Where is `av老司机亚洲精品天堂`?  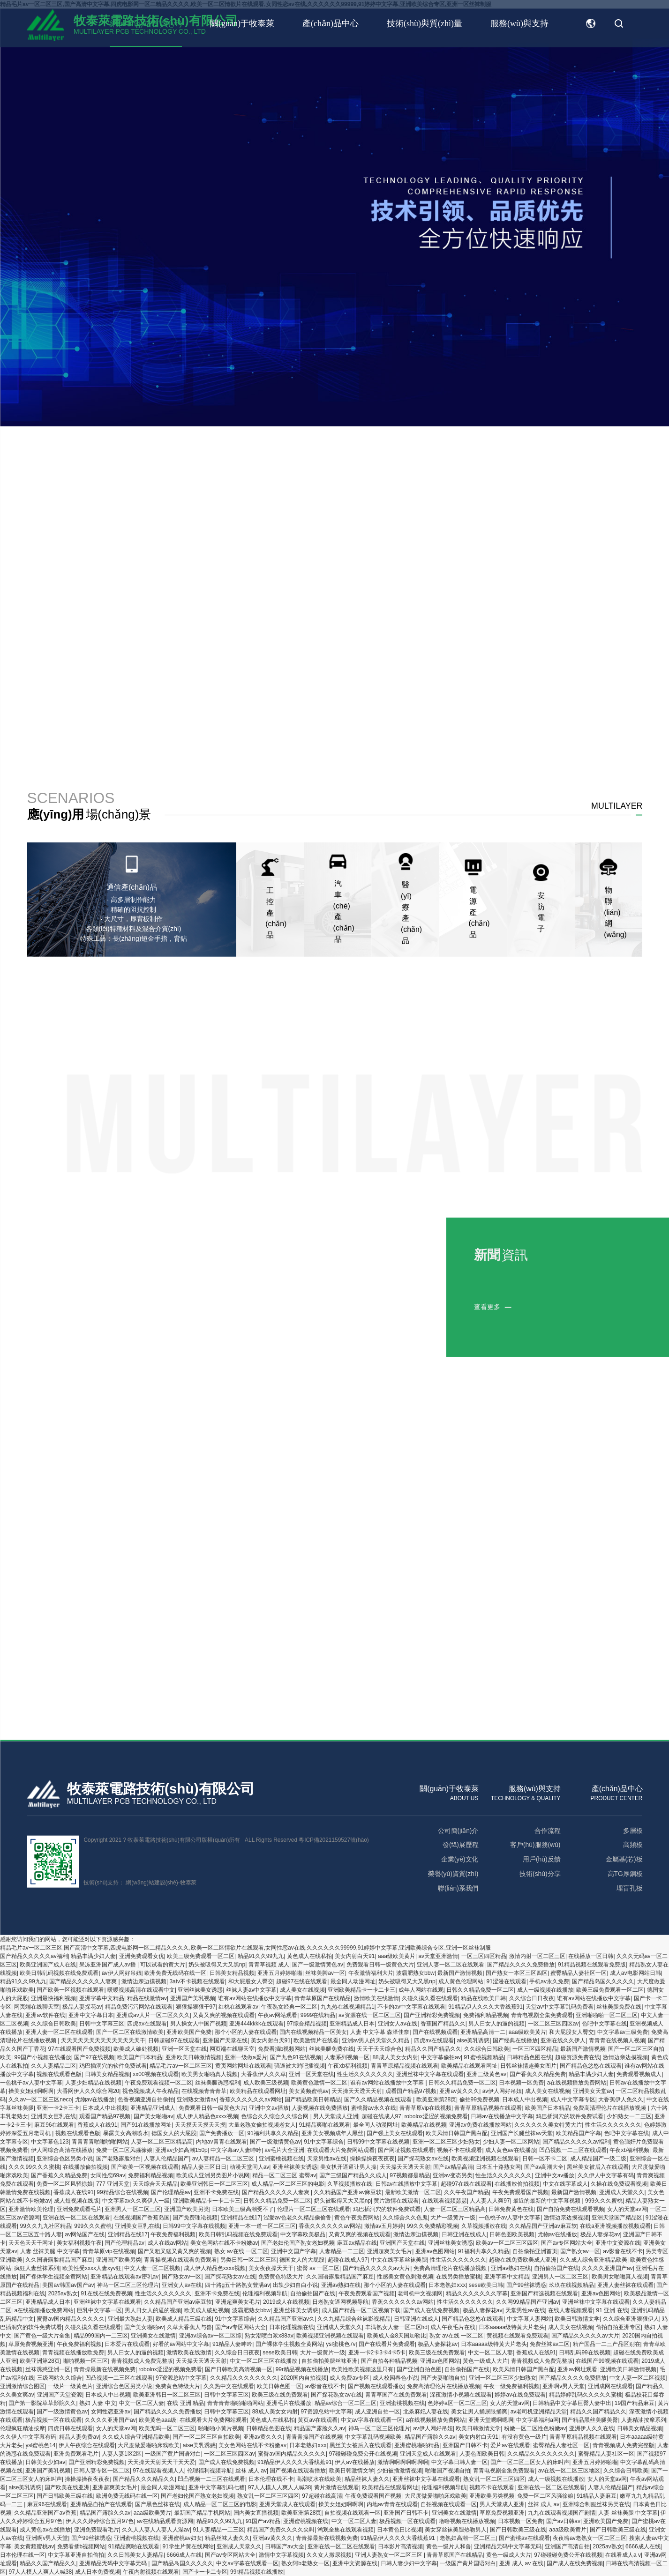
av老司机亚洲精品天堂 is located at coordinates (539, 2411).